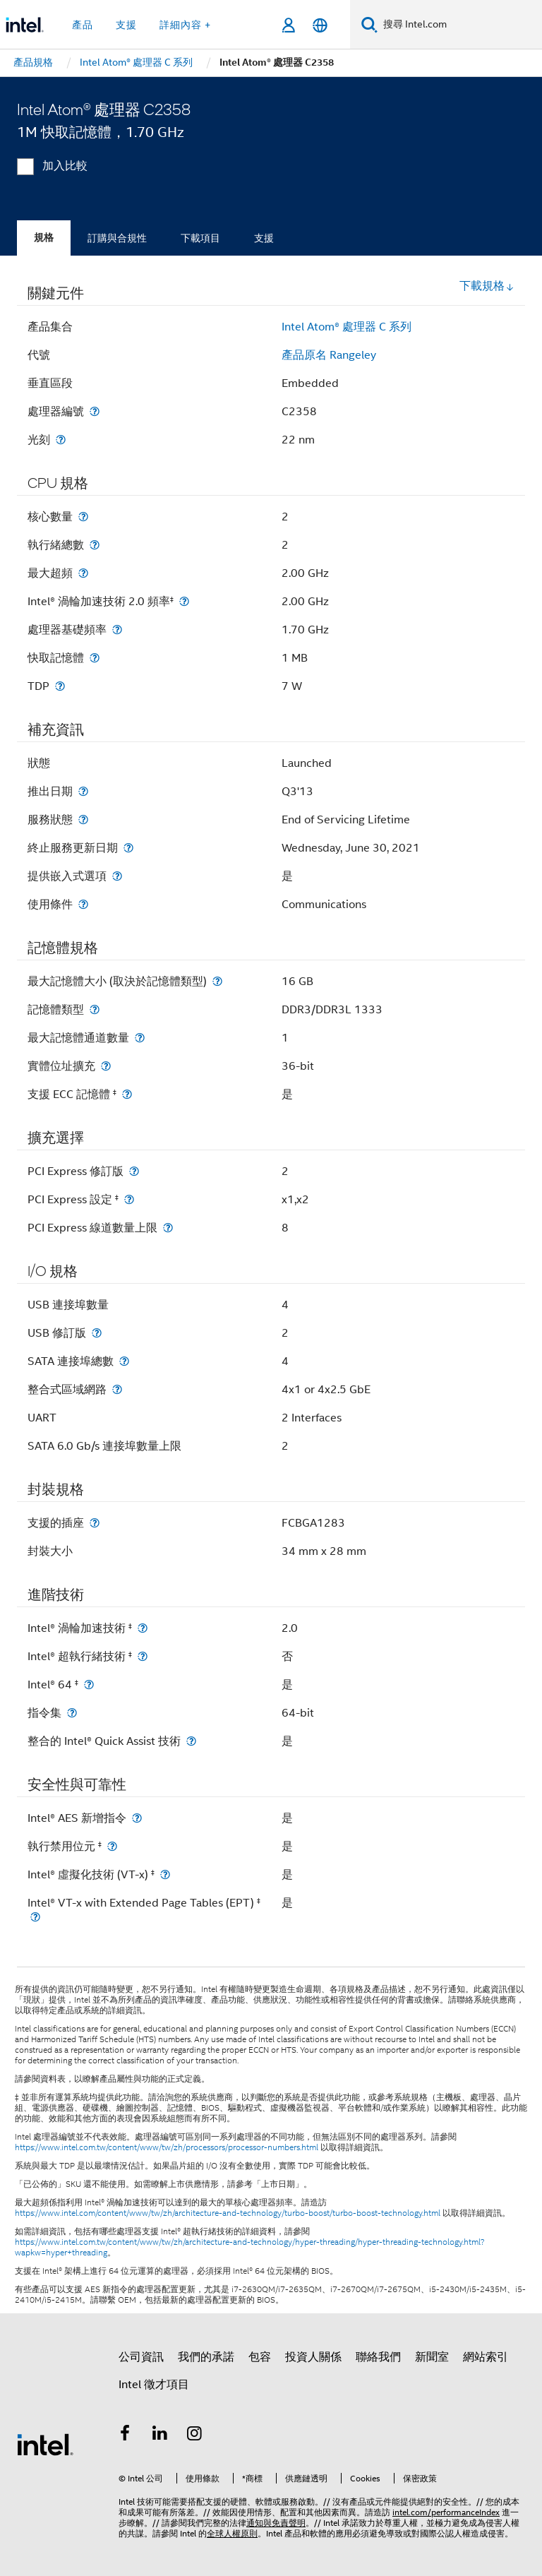 The width and height of the screenshot is (542, 2576). Describe the element at coordinates (35, 1917) in the screenshot. I see `[Intel® VT-x with Extended Page Tables (EPT) <small><sup>‡</sup></small>]` at that location.